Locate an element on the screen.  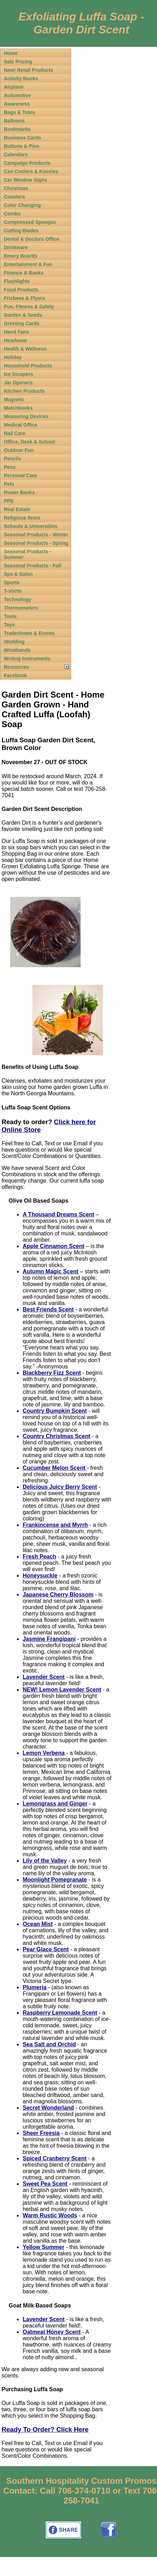
Tools is located at coordinates (10, 616).